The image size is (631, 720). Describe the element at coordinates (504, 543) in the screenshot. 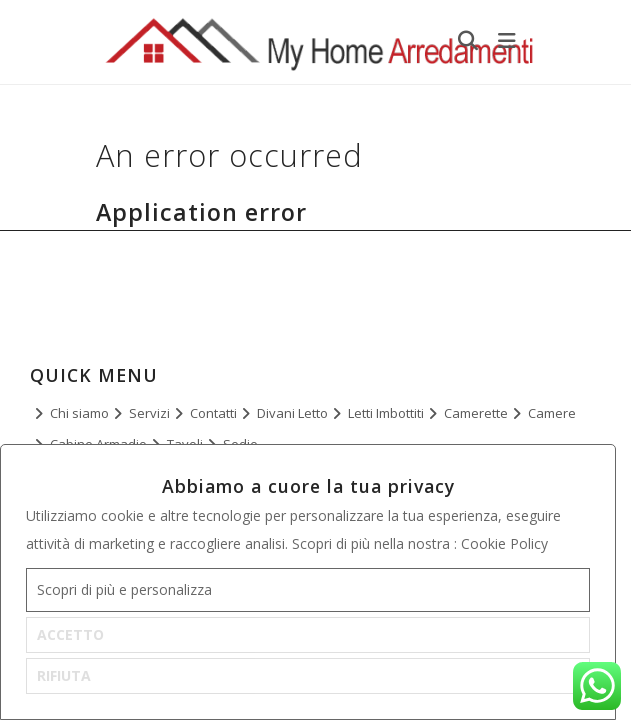

I see `Cookie Policy` at that location.